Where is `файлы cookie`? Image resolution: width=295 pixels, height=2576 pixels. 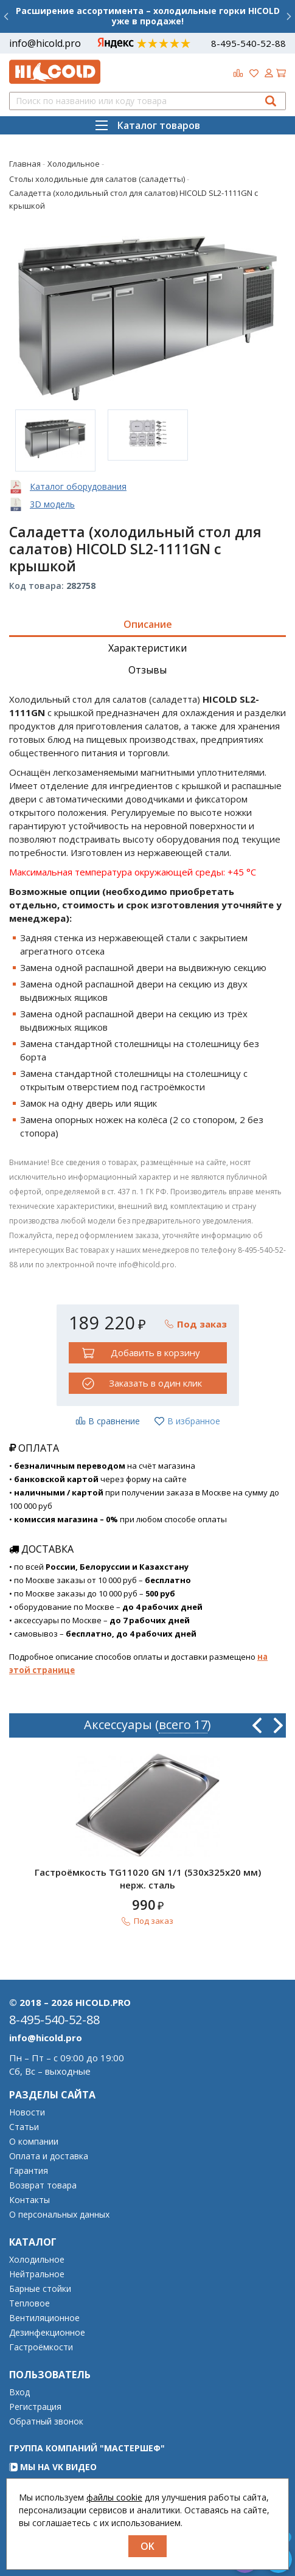 файлы cookie is located at coordinates (114, 2497).